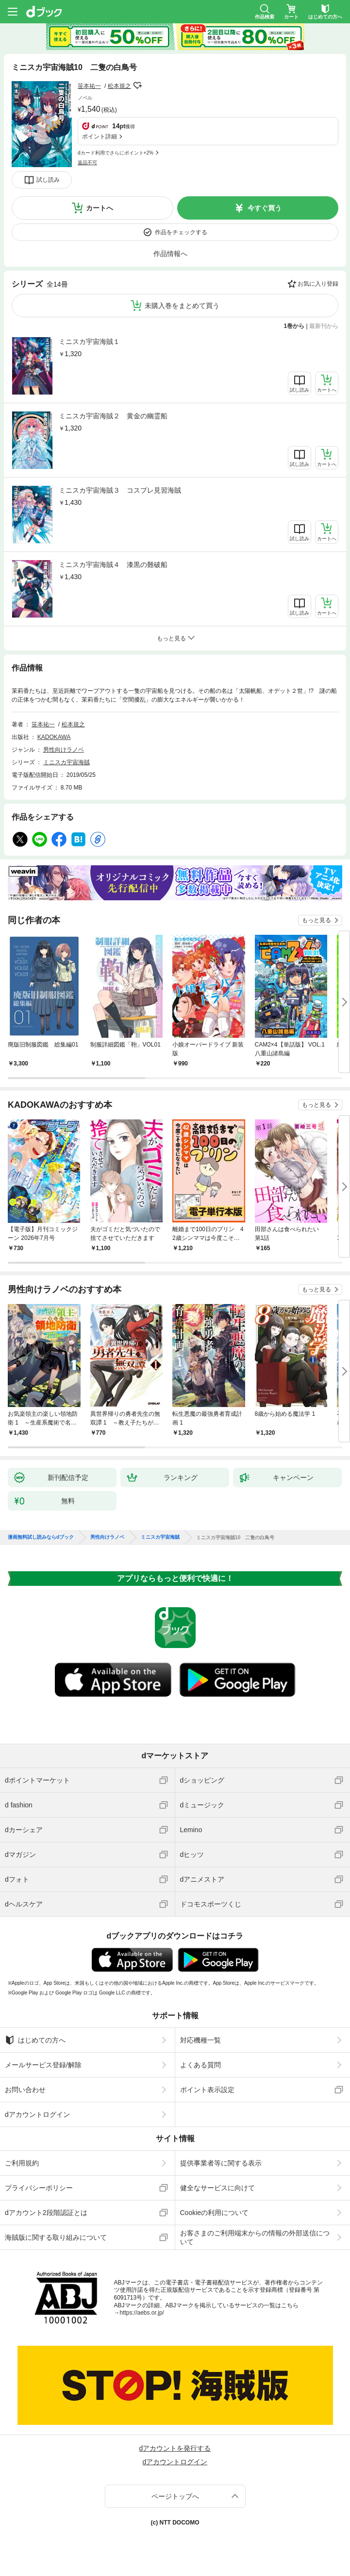 The height and width of the screenshot is (2576, 350). I want to click on お気に入り登録, so click(318, 283).